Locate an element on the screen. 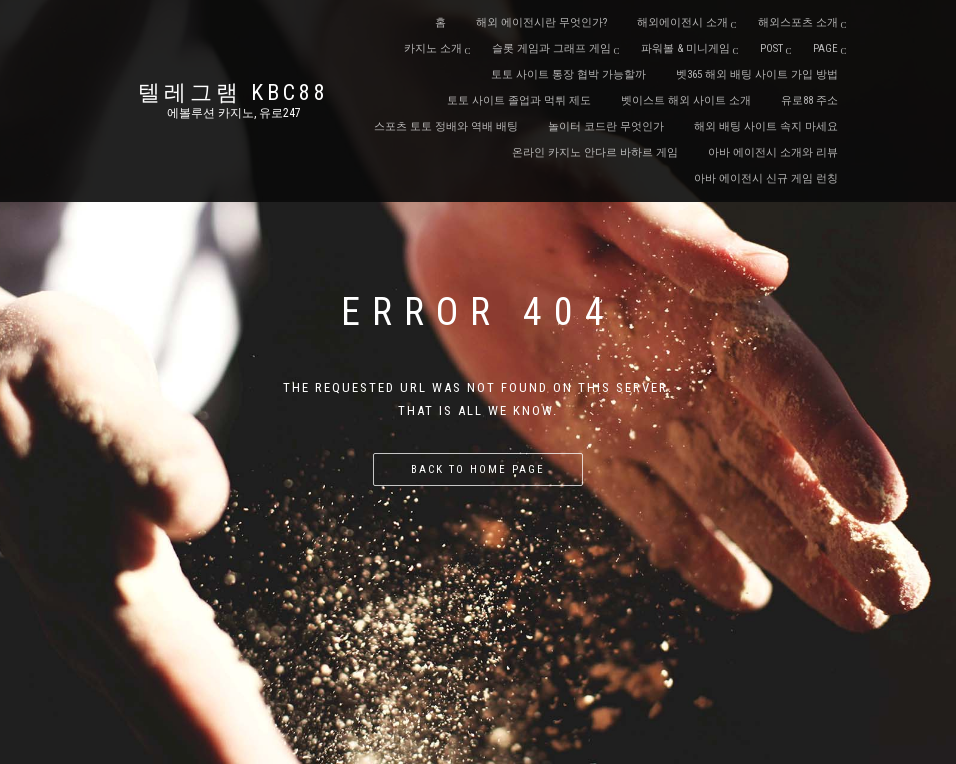  벳365 해외 배팅 사이트 가입 방법 is located at coordinates (757, 74).